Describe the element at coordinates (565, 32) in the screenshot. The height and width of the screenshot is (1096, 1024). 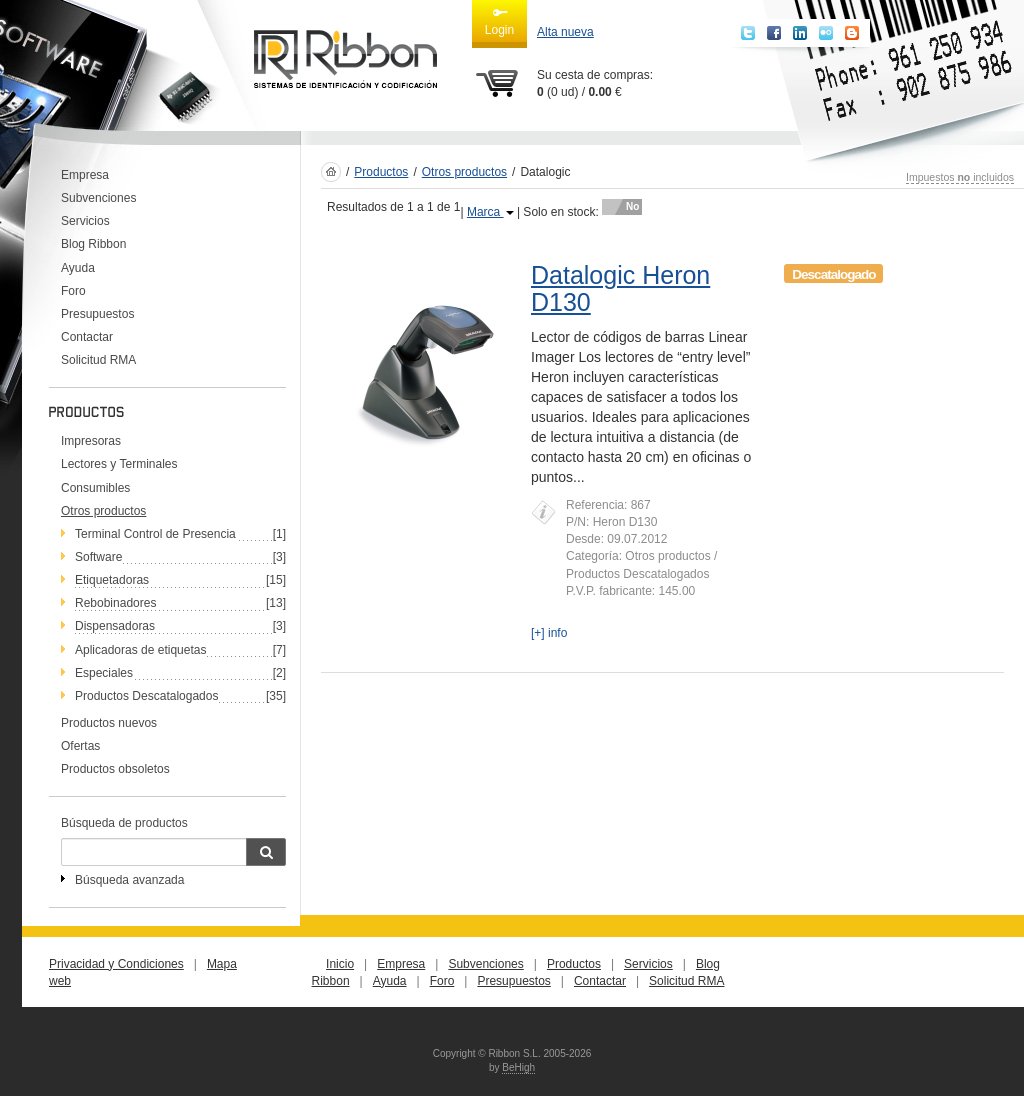
I see `Alta nueva` at that location.